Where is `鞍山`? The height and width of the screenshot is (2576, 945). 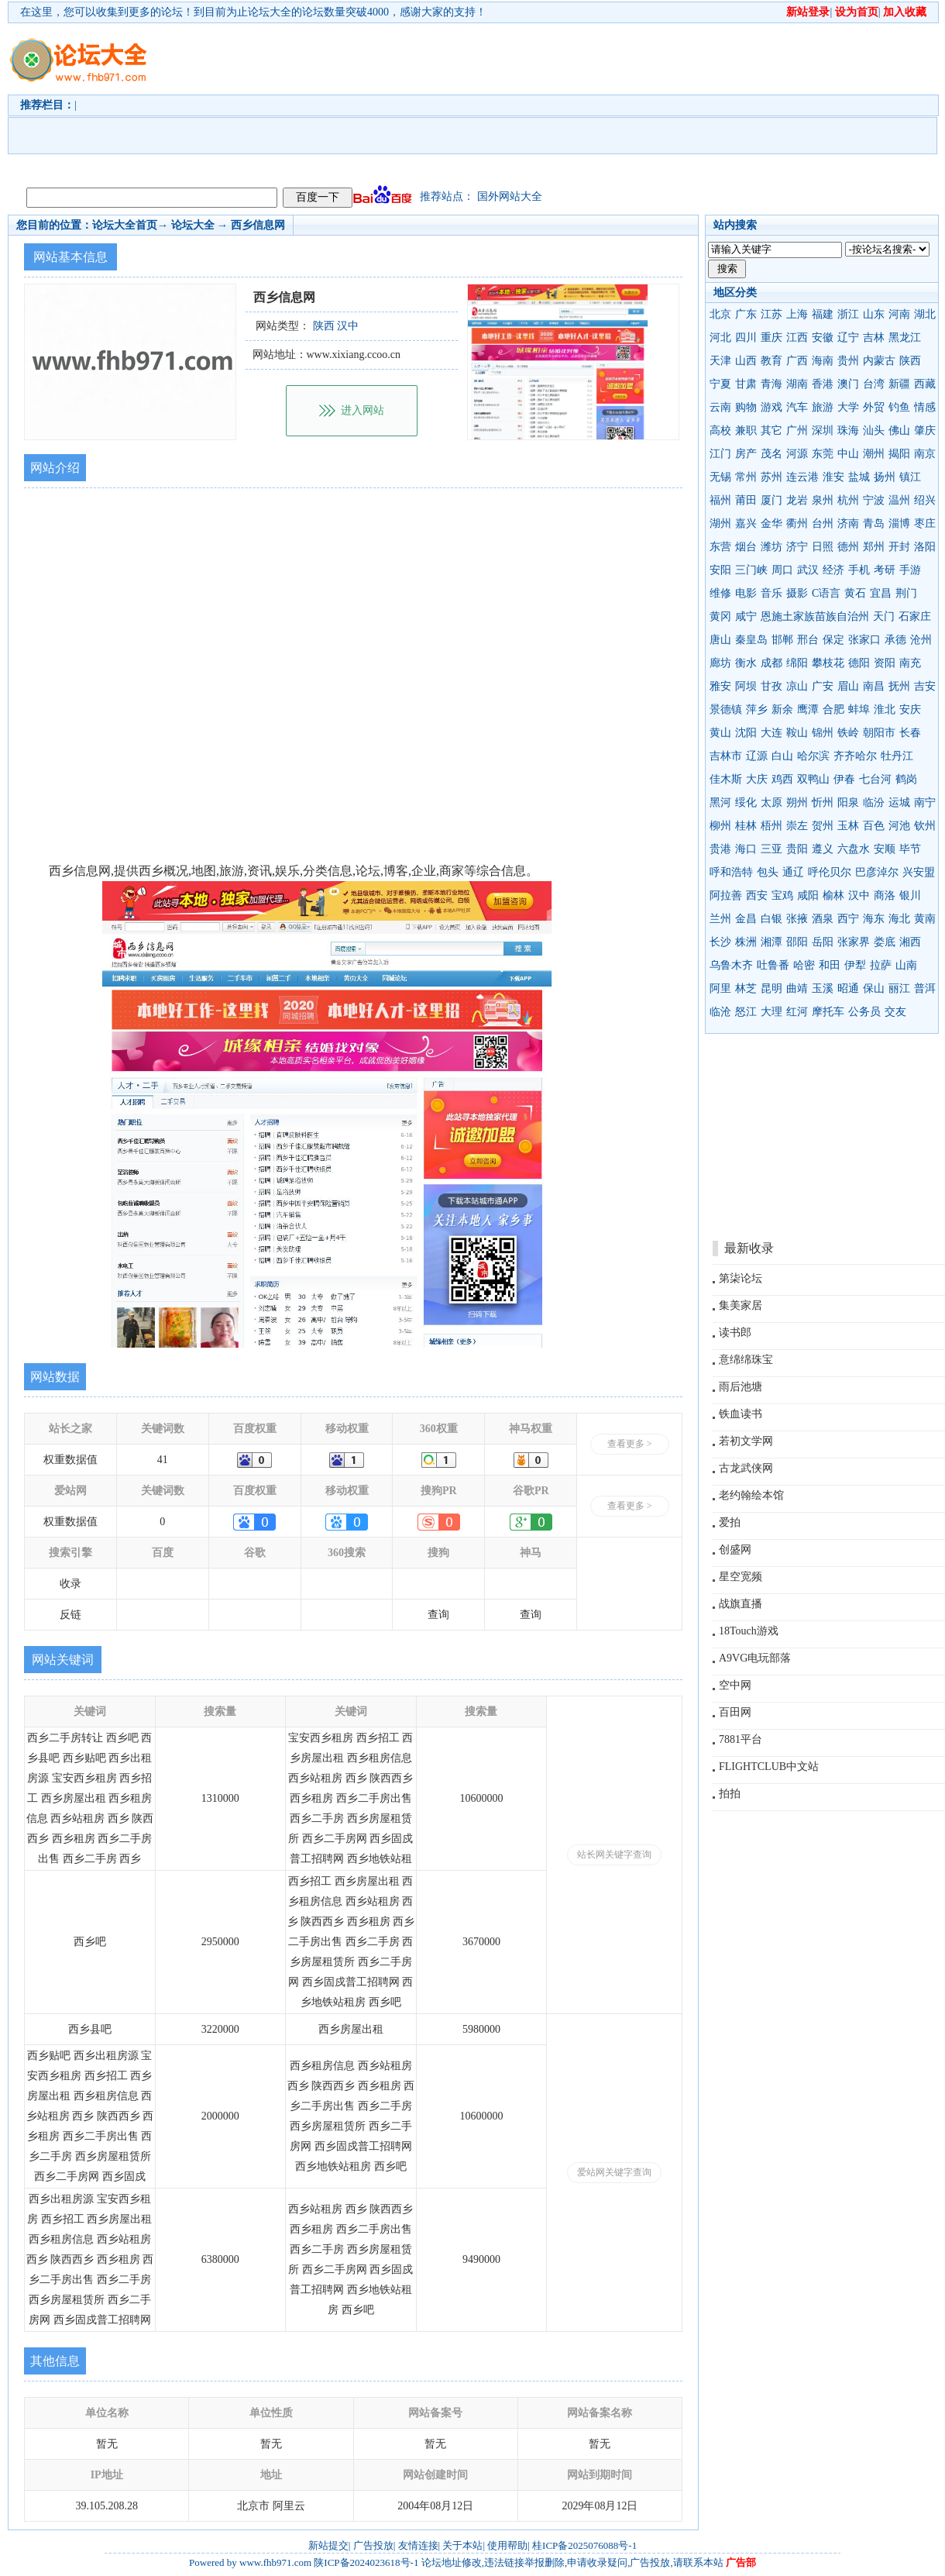
鞍山 is located at coordinates (797, 733).